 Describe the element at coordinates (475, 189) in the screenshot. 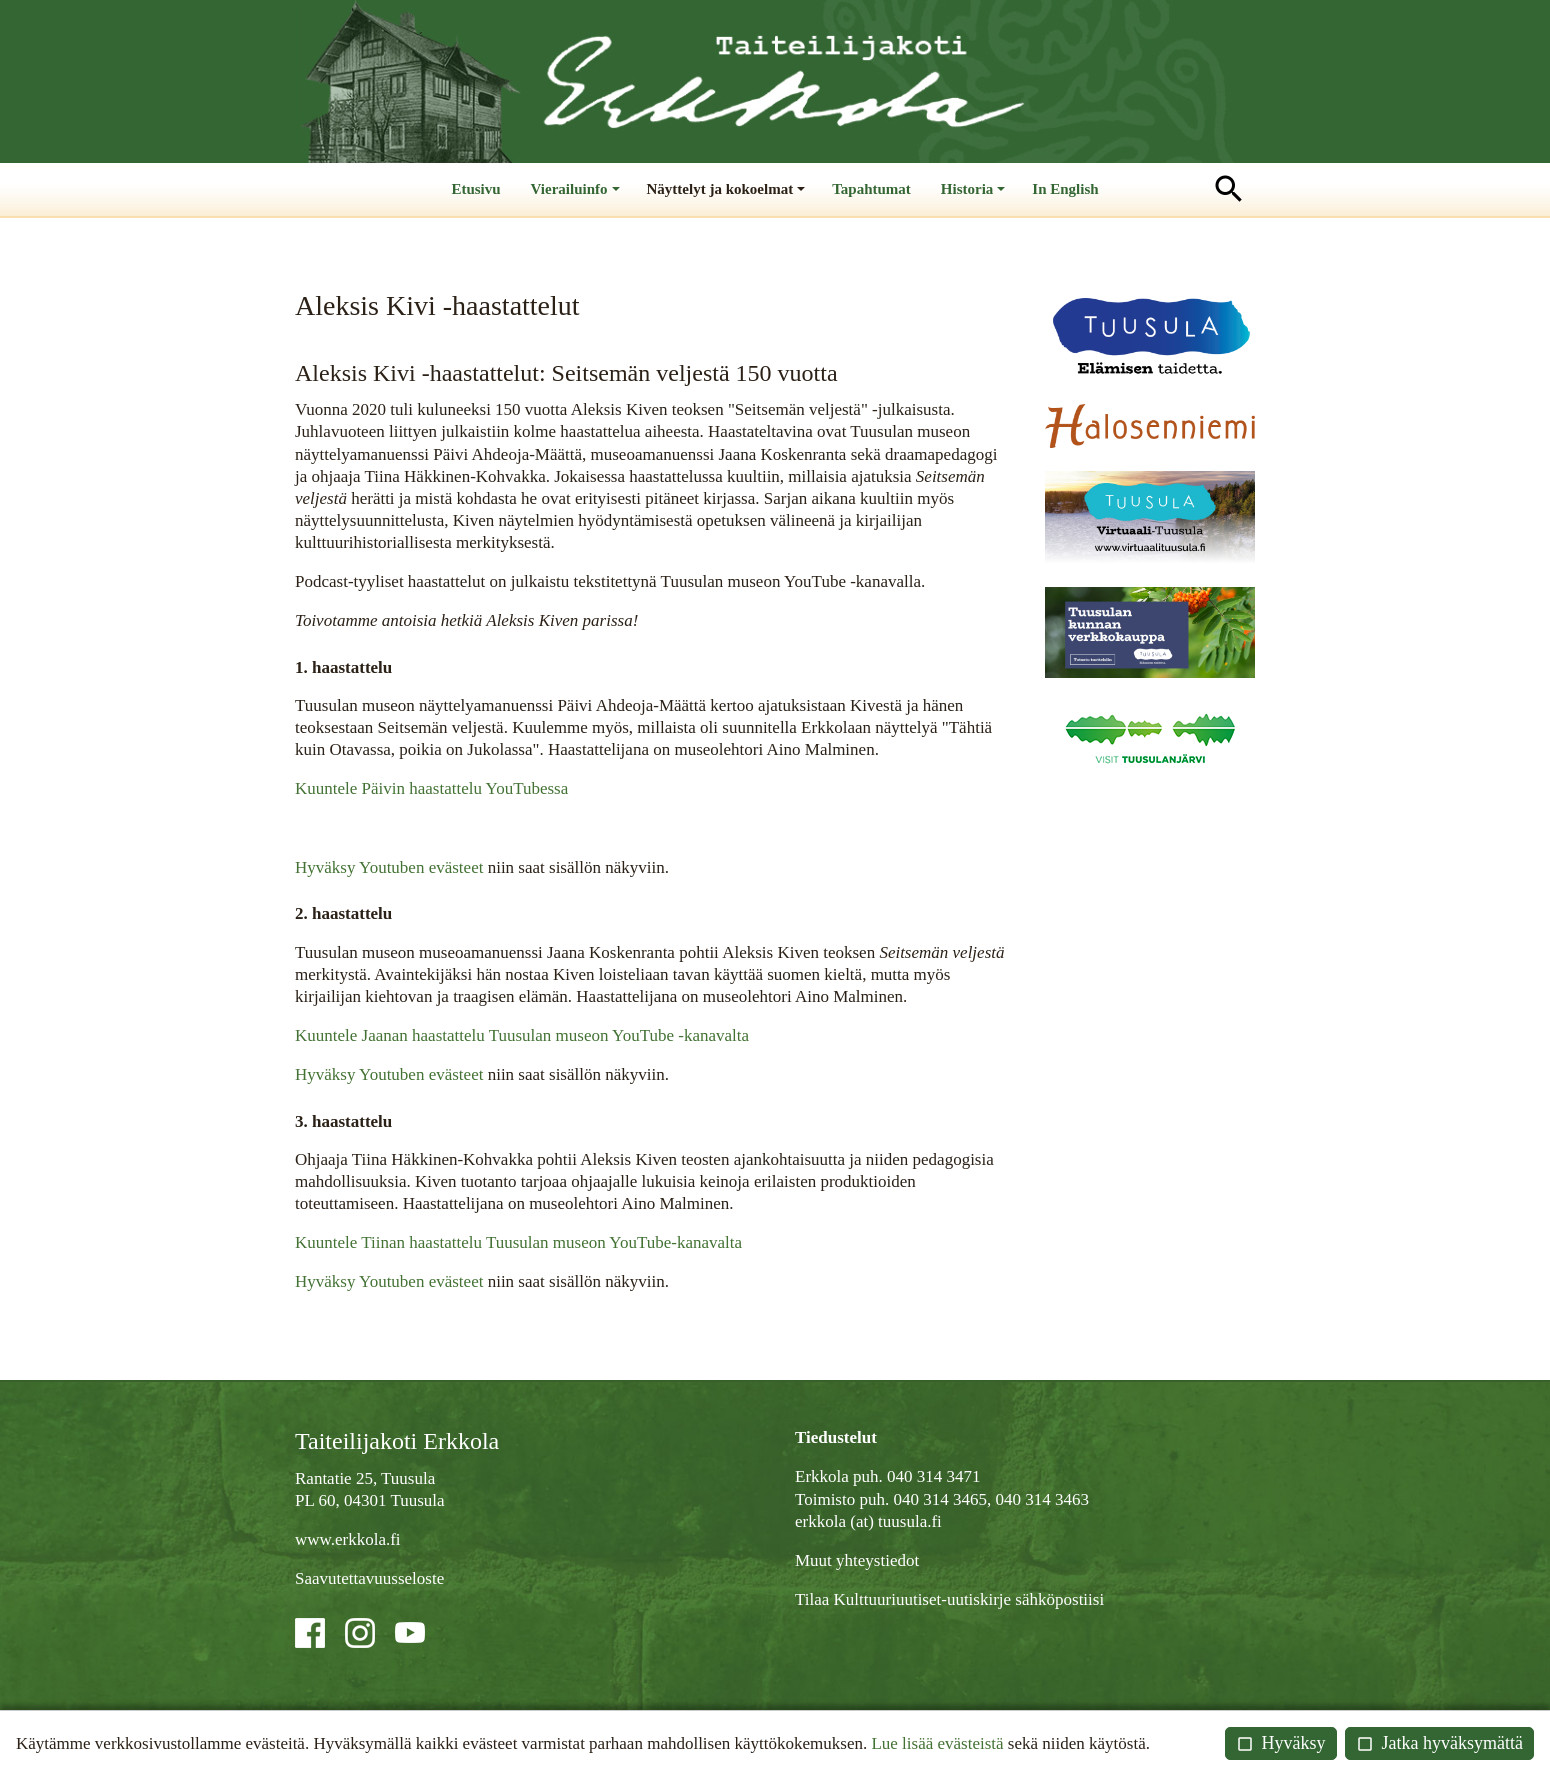

I see `Etusivu` at that location.